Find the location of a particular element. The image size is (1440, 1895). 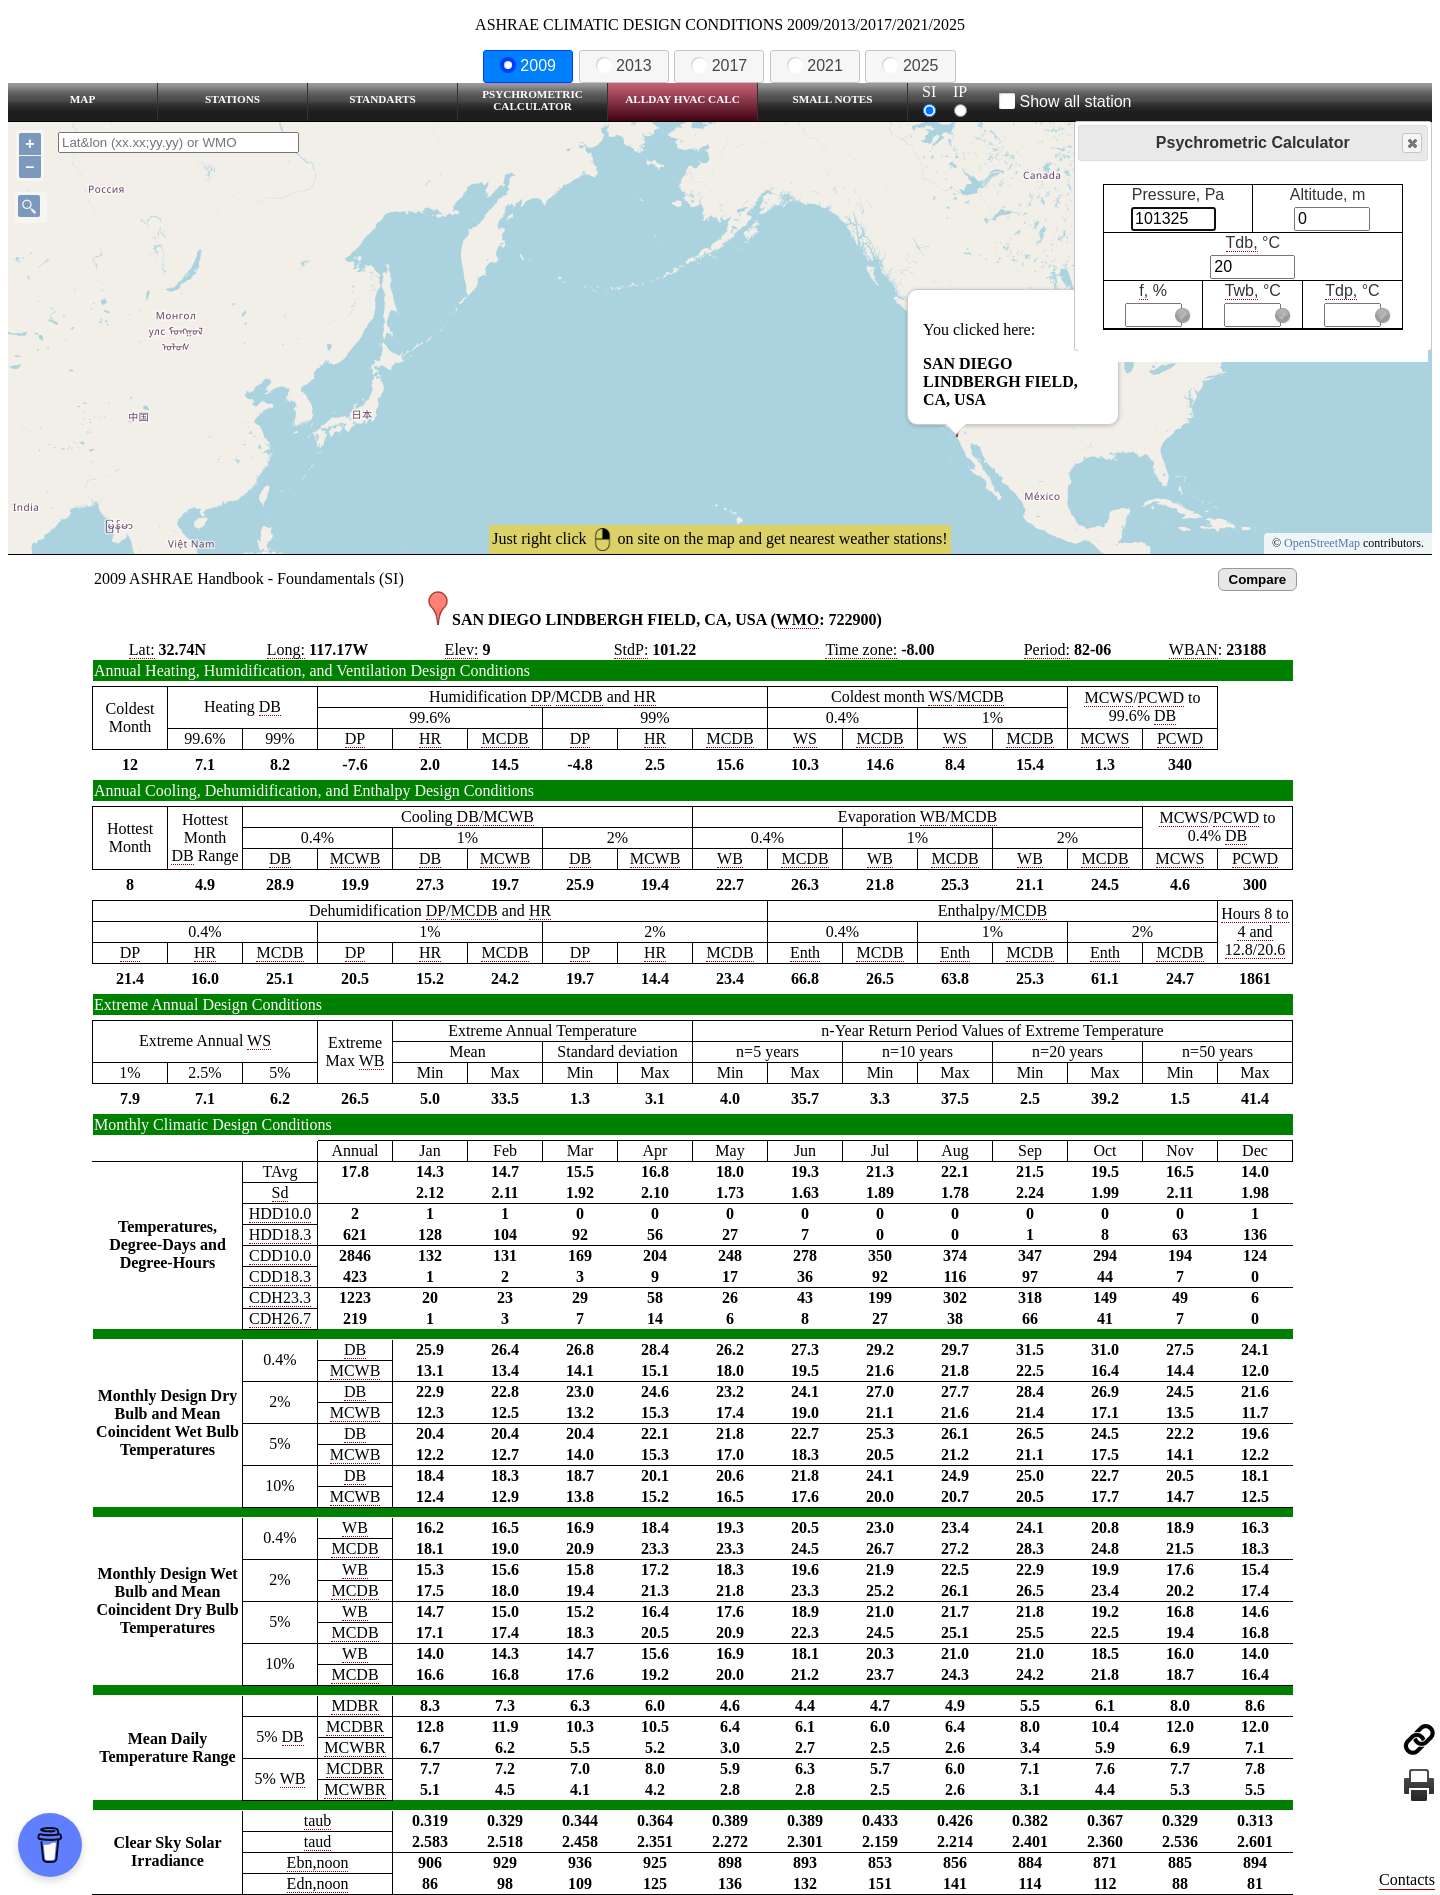

Stations is located at coordinates (232, 99).